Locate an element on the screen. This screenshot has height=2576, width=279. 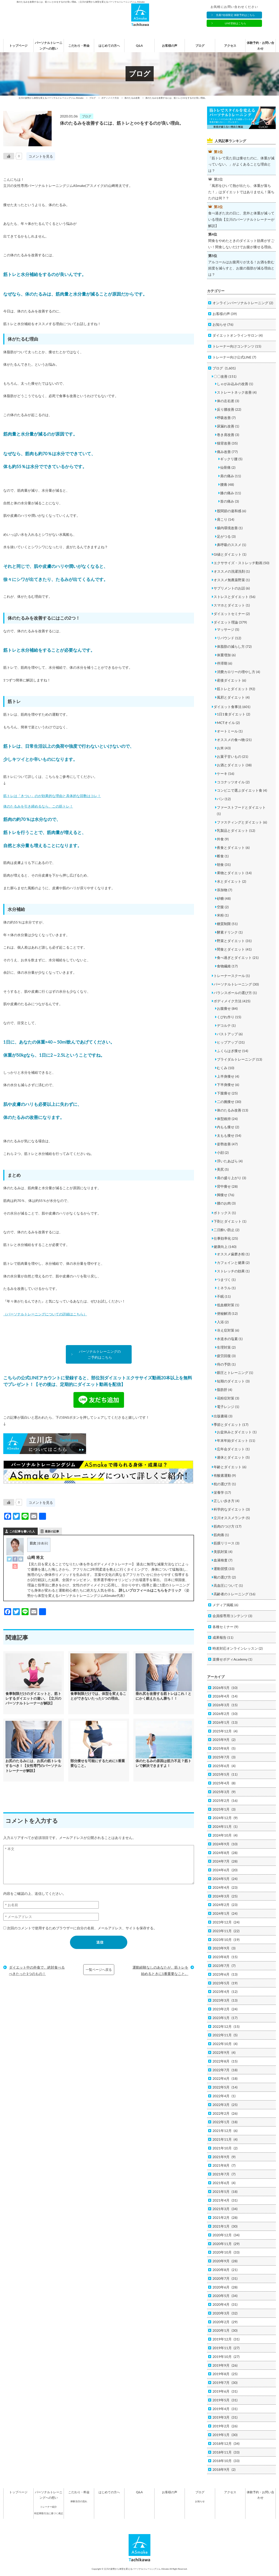
2024年10月 is located at coordinates (222, 1840).